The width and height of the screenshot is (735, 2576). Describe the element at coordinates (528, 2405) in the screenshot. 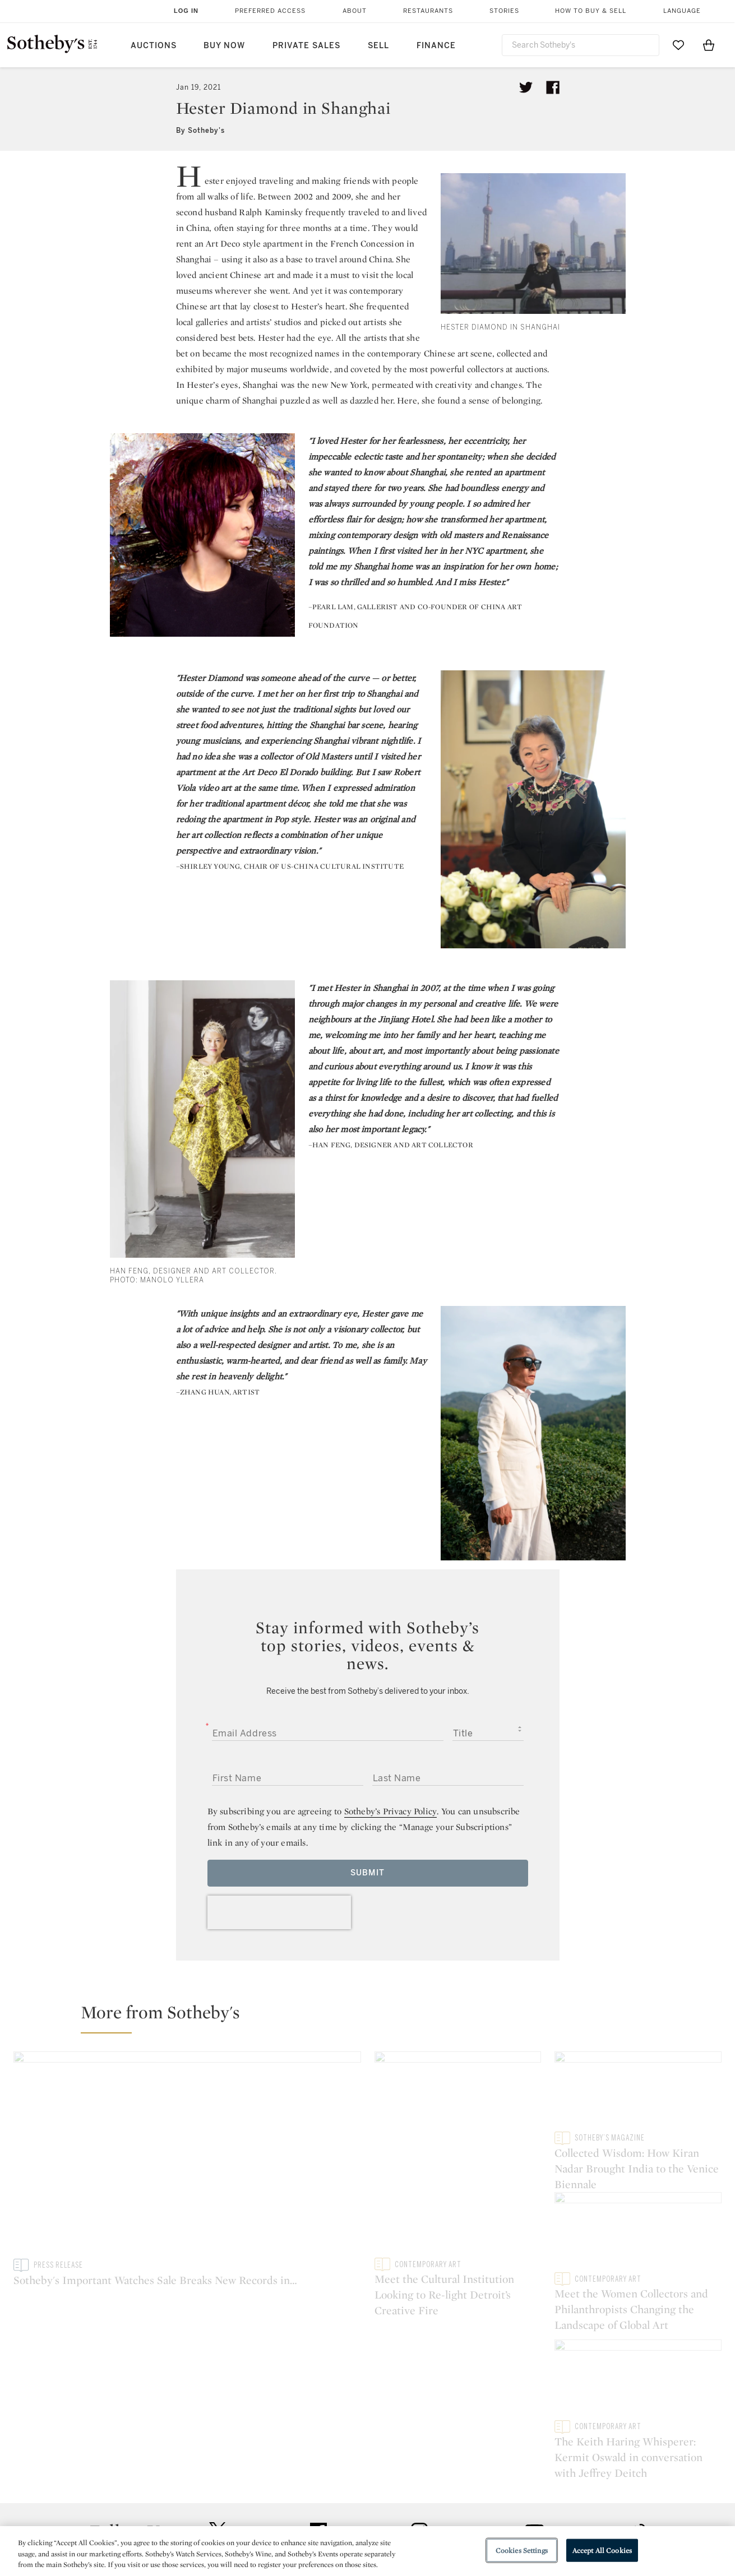

I see `youtube` at that location.